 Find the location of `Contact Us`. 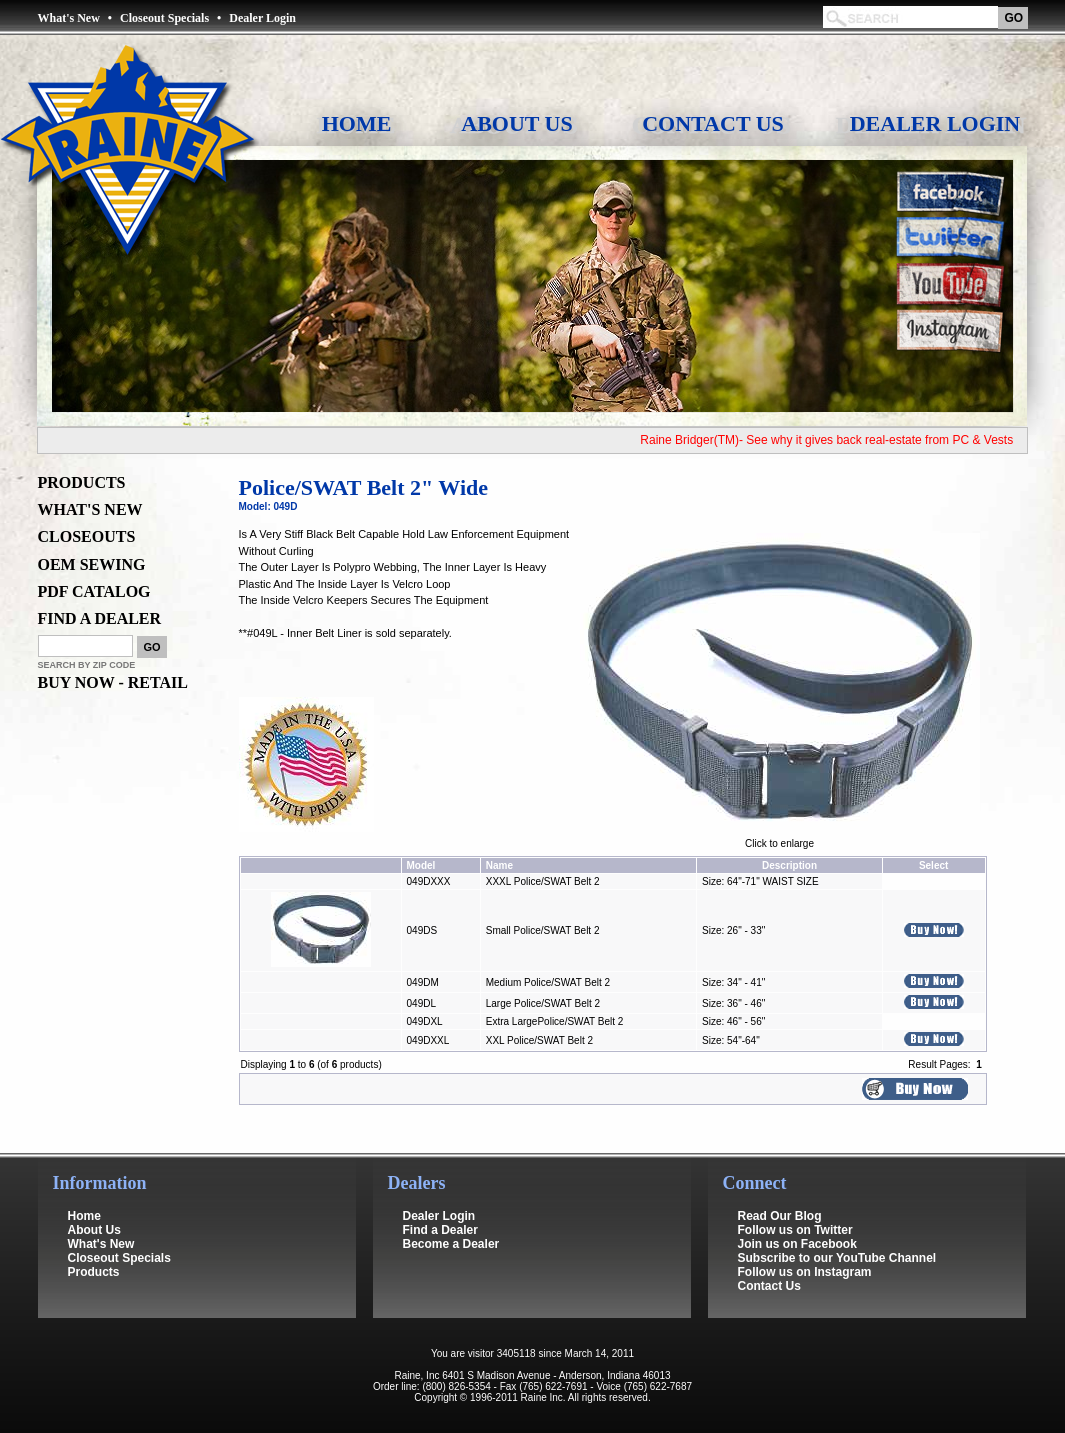

Contact Us is located at coordinates (713, 123).